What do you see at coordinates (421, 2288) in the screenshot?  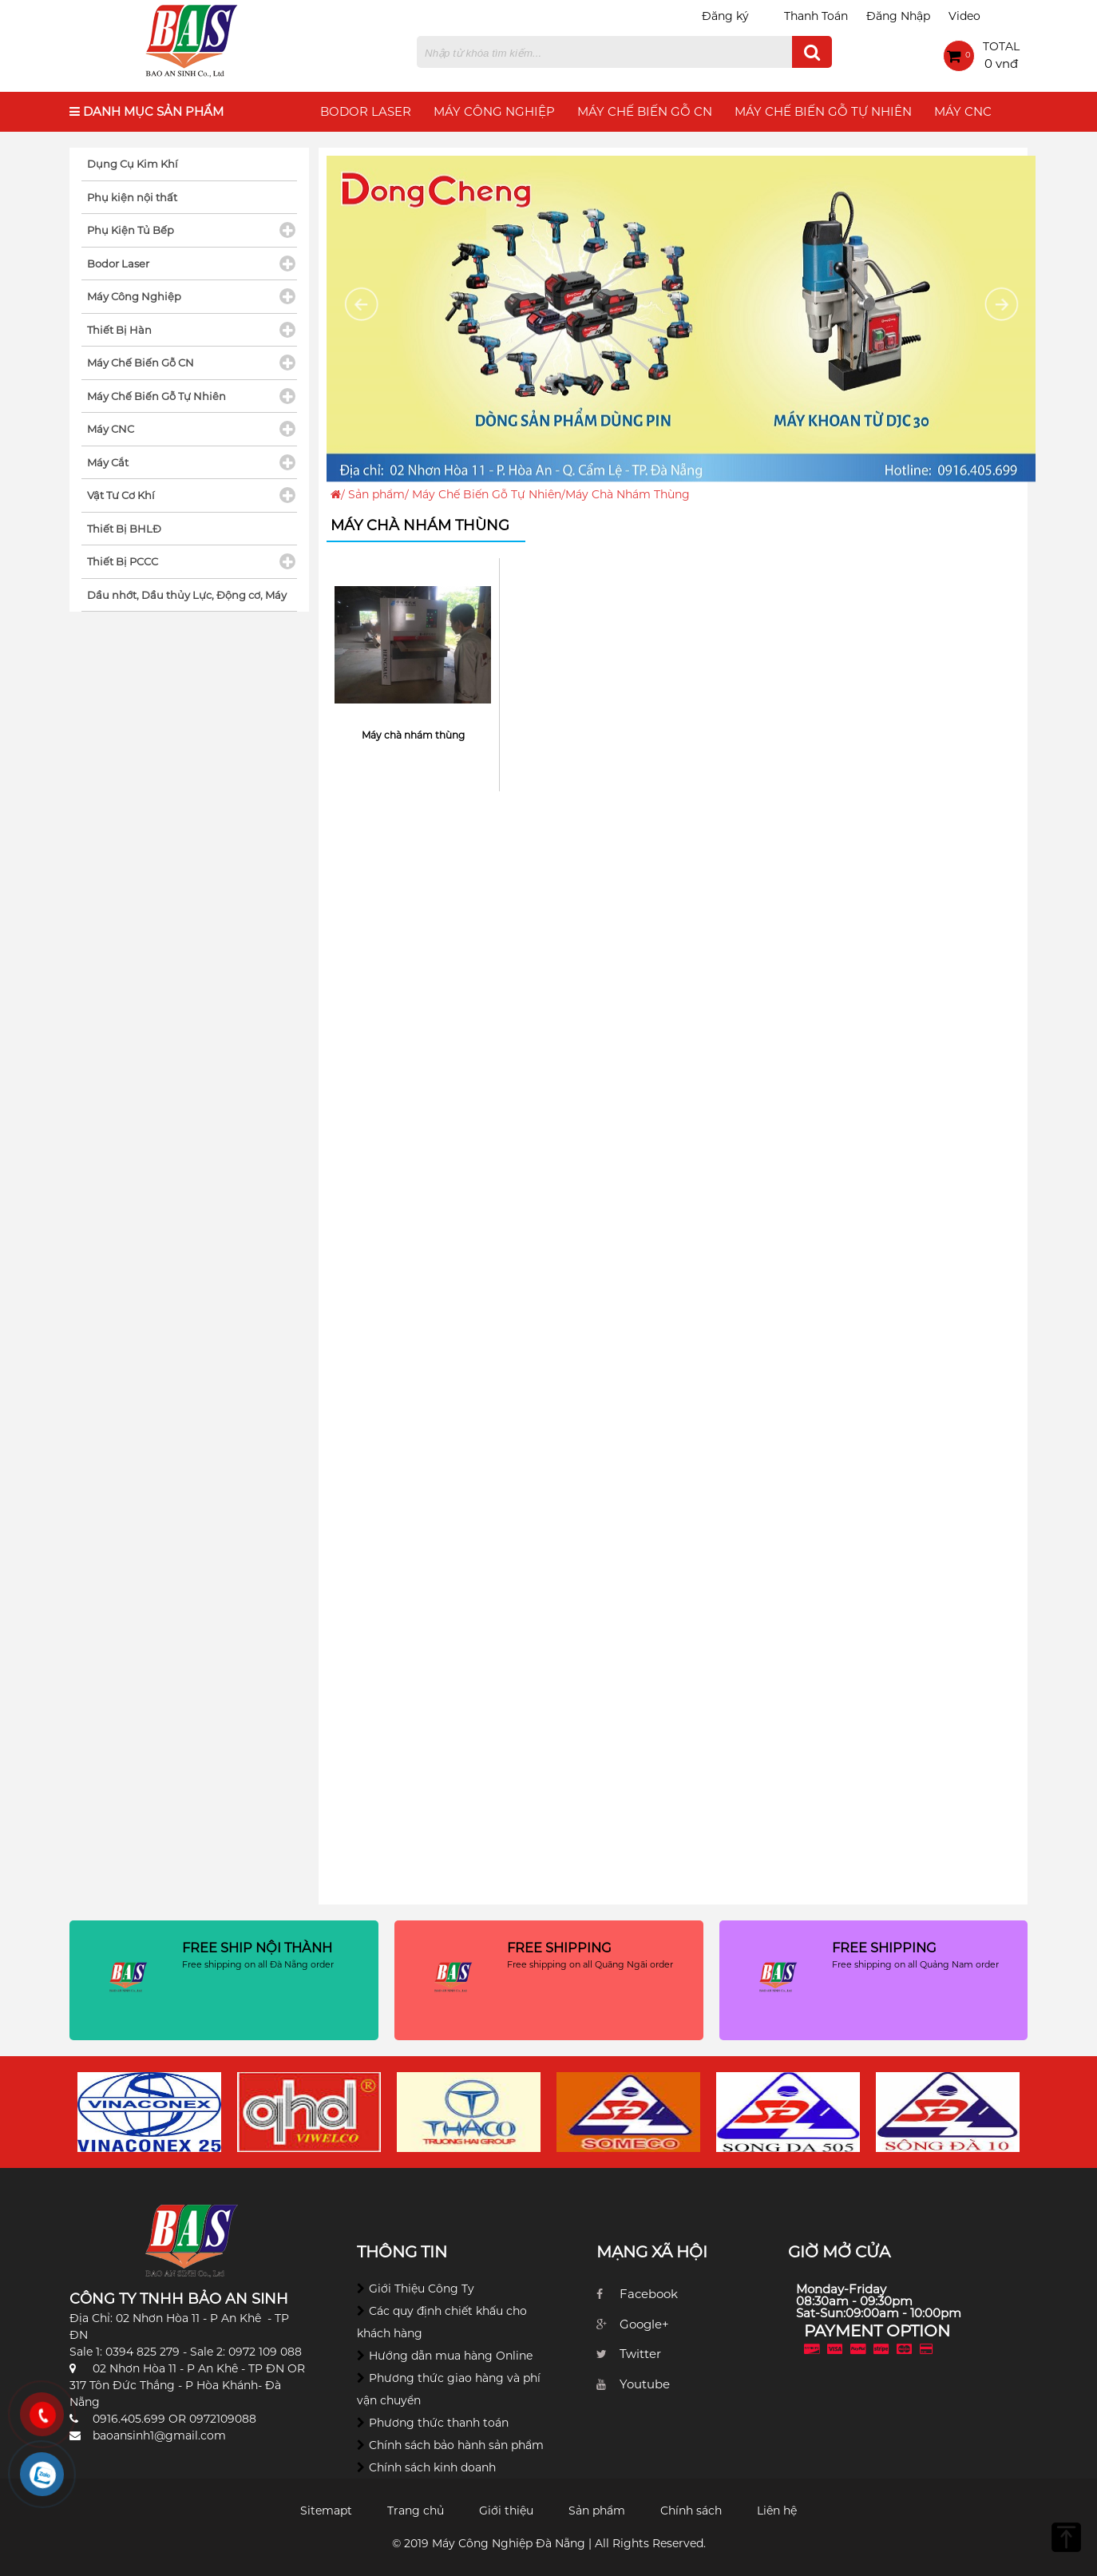 I see `Giới Thiệu Công Ty` at bounding box center [421, 2288].